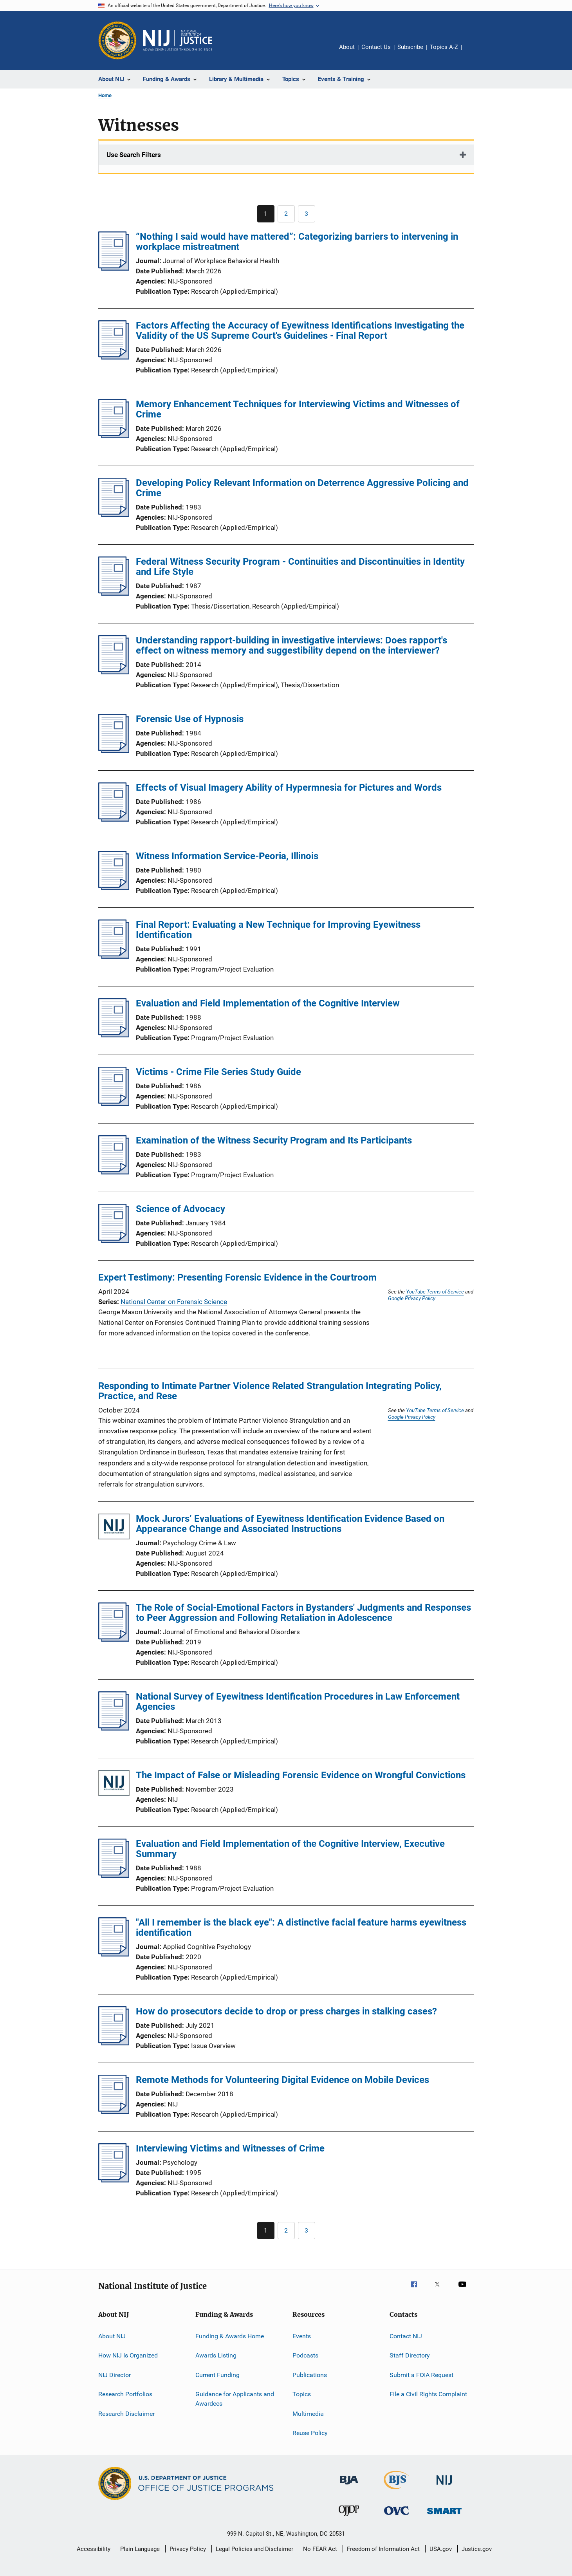 This screenshot has height=2576, width=572. What do you see at coordinates (113, 1103) in the screenshot?
I see `[Victims - Crime File Series Study Guide]` at bounding box center [113, 1103].